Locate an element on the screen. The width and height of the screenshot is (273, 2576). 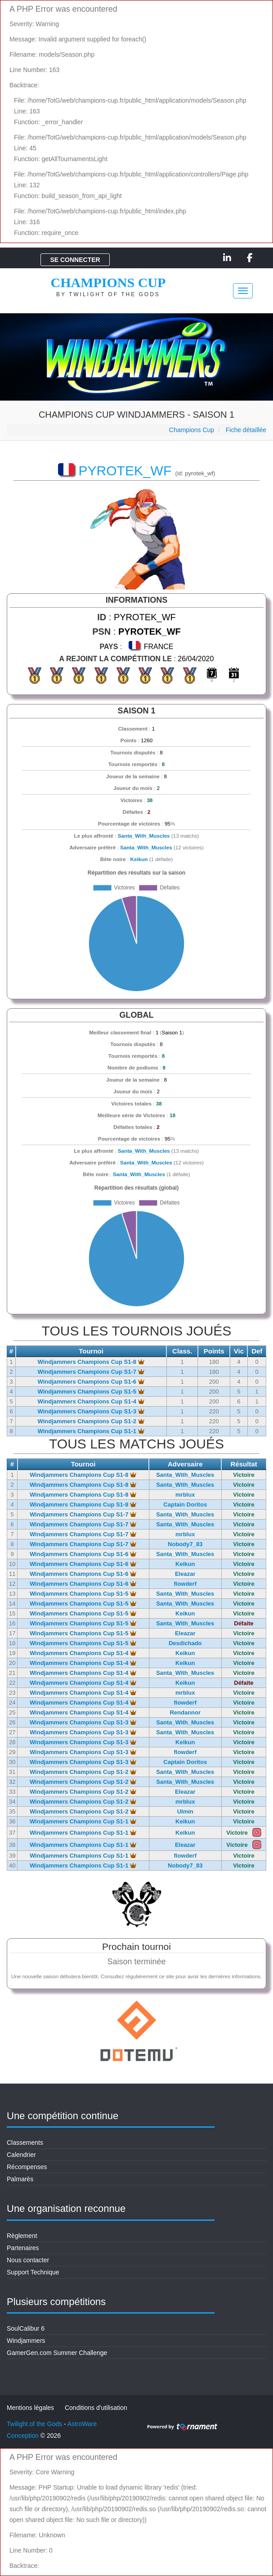
Rendannor is located at coordinates (185, 1712).